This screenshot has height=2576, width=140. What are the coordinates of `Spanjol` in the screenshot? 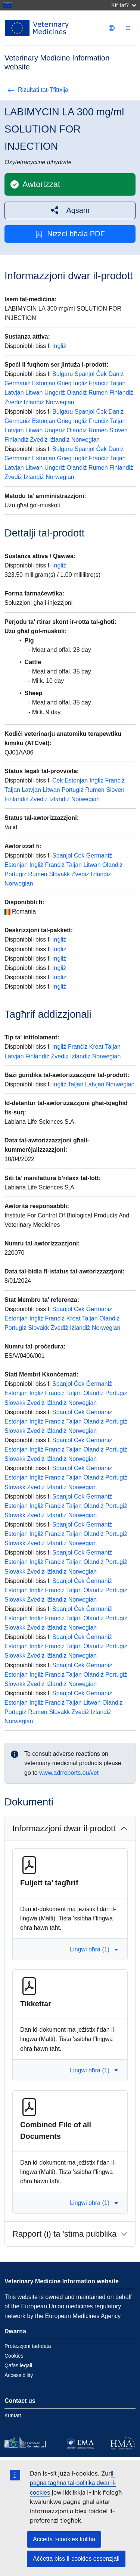 It's located at (84, 374).